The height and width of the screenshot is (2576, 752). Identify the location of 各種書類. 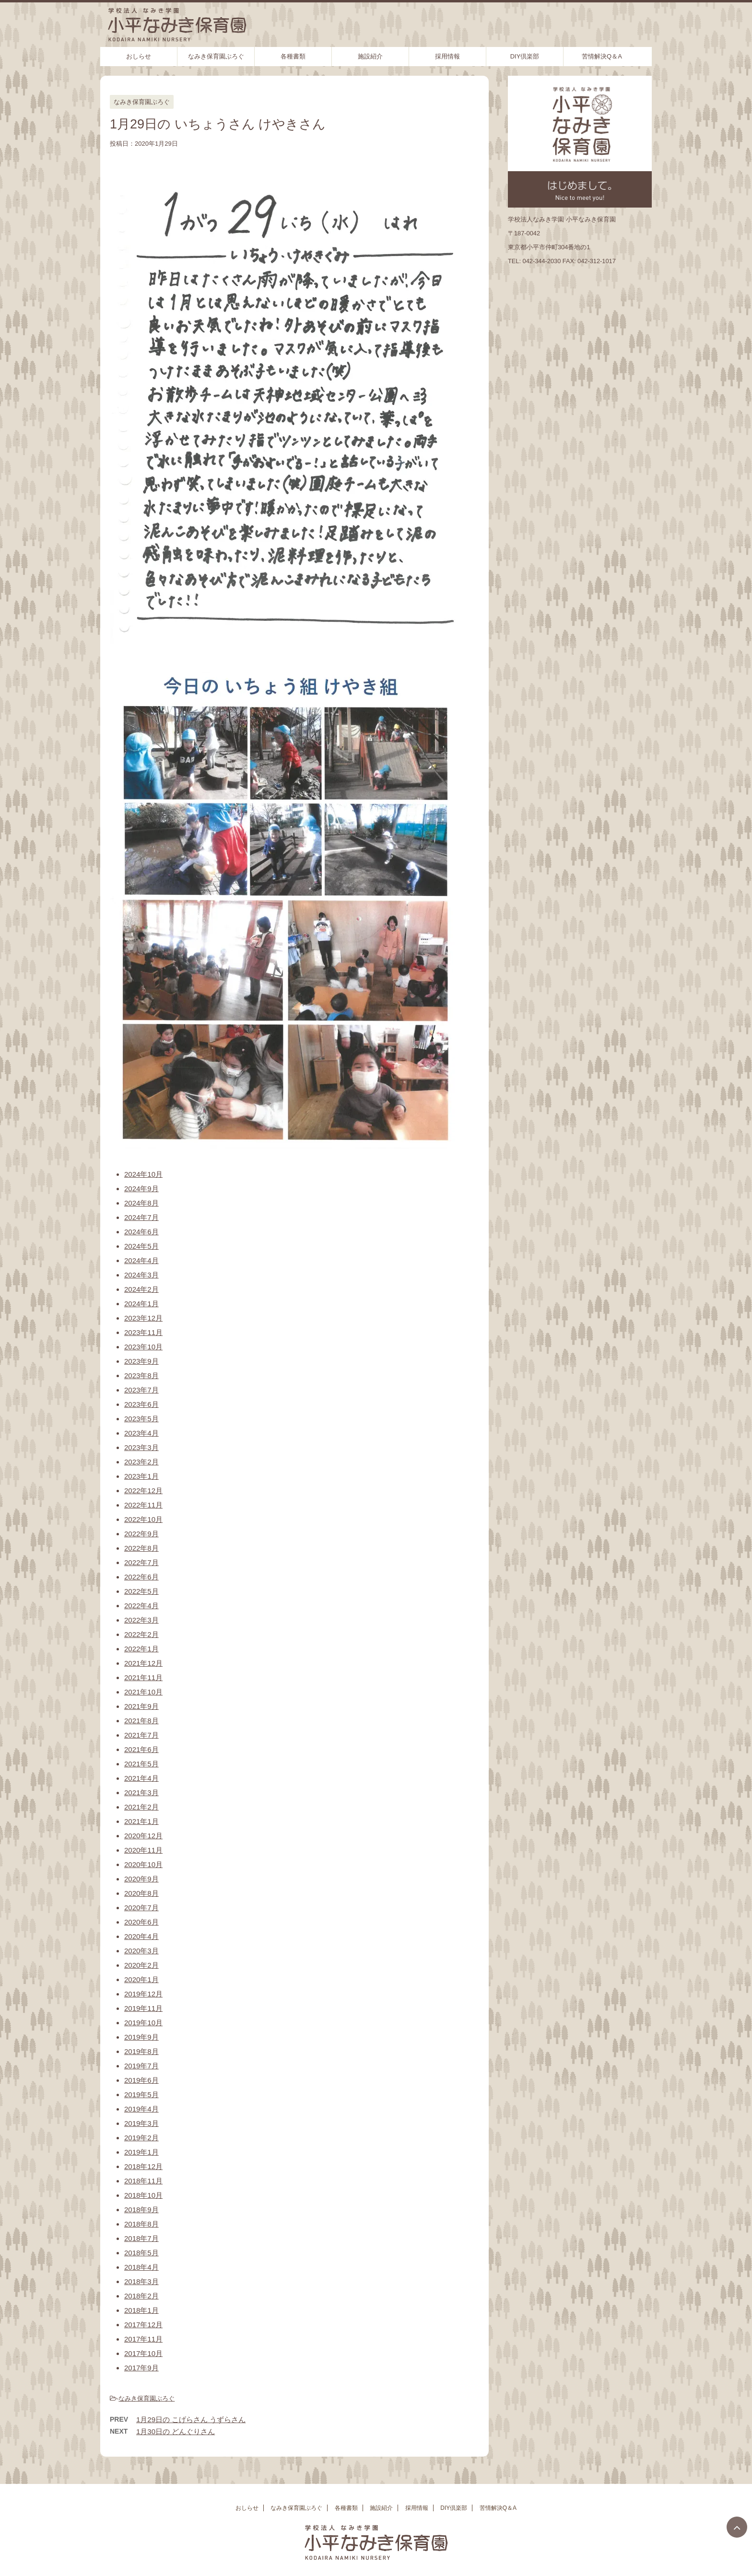
(293, 56).